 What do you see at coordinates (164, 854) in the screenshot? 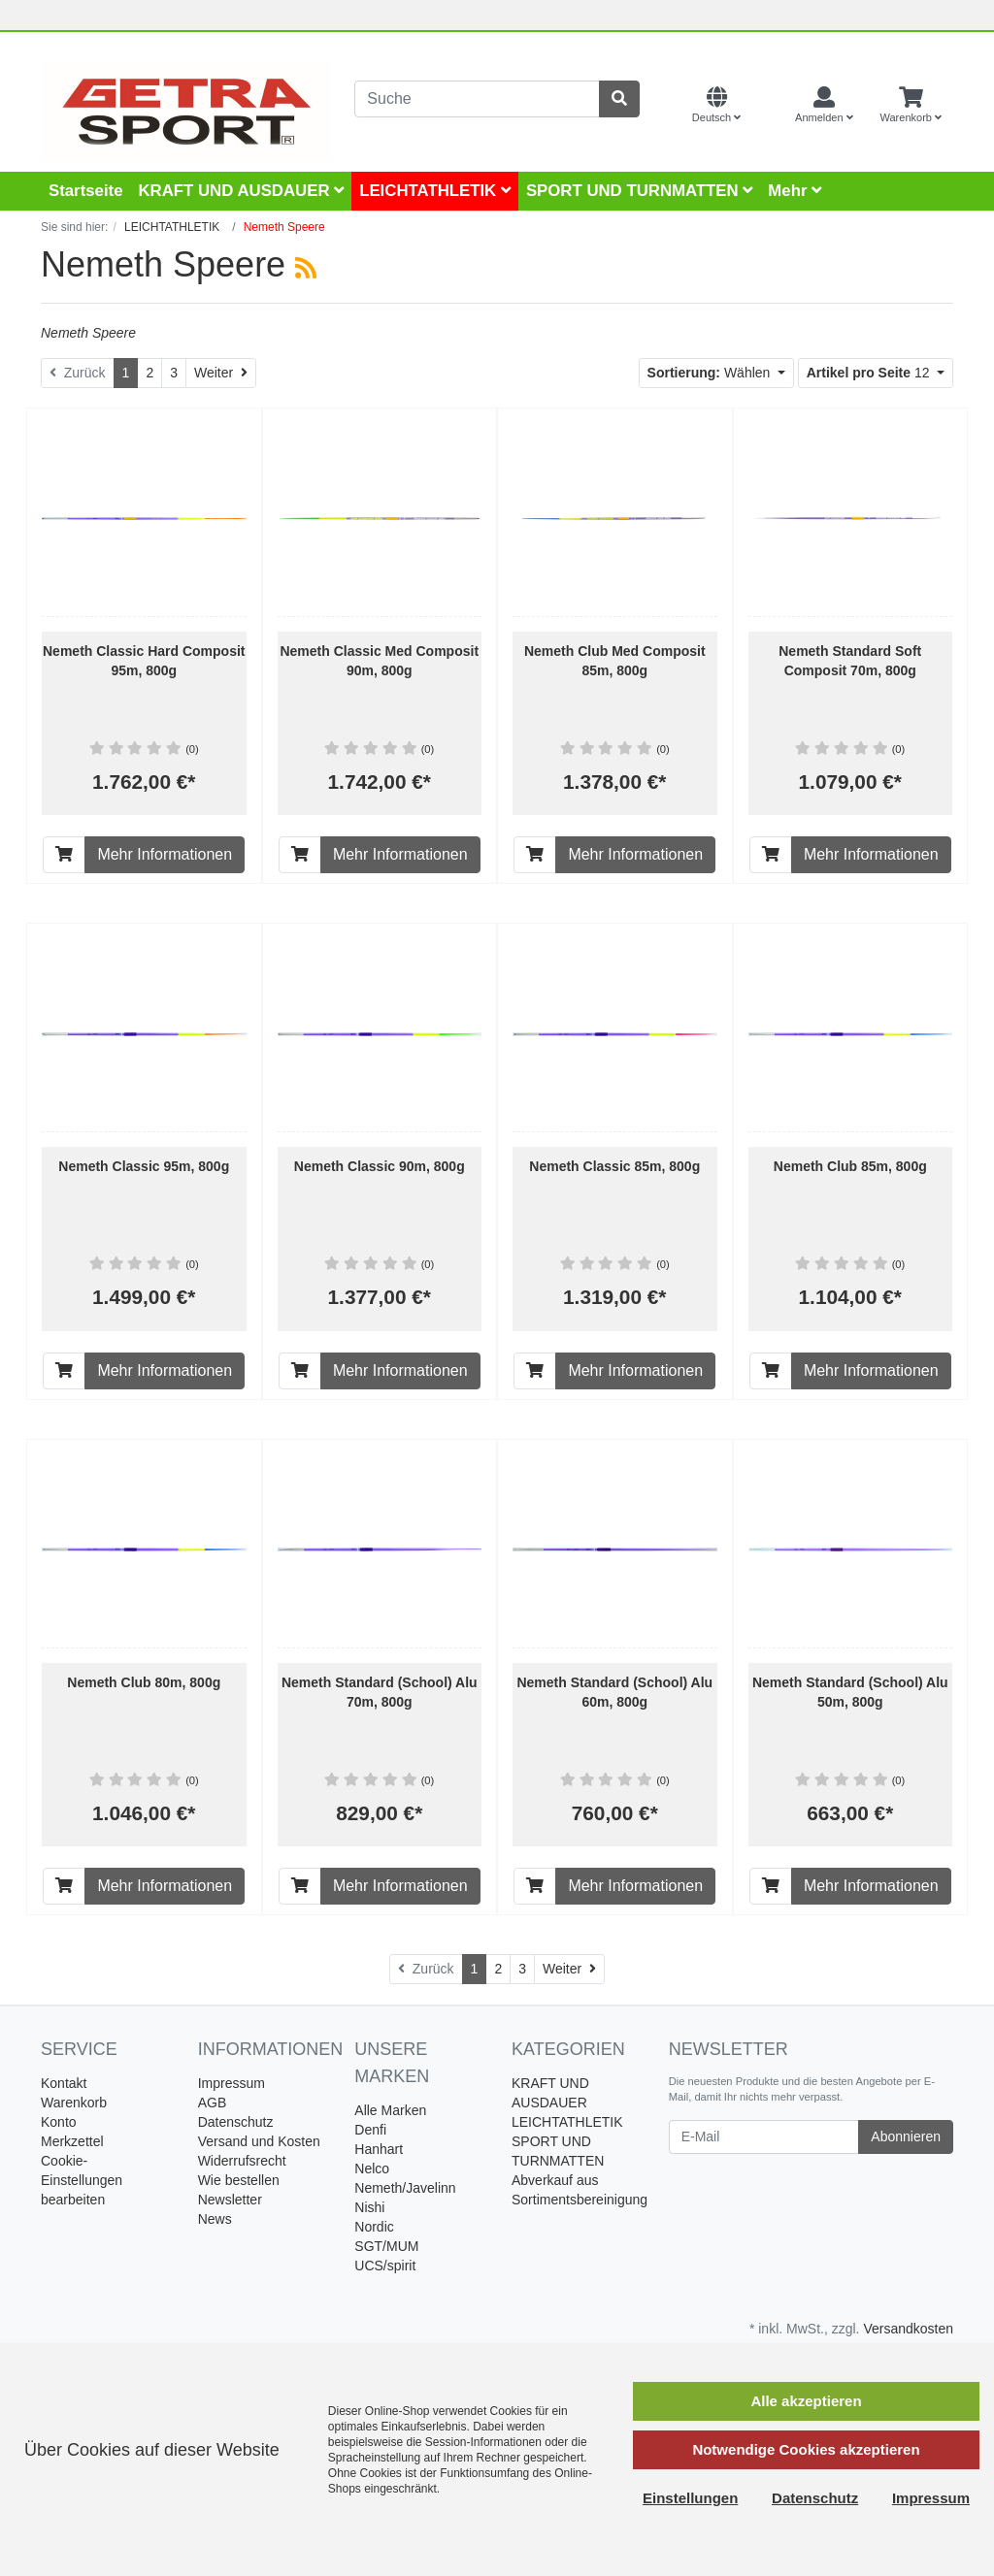
I see `Mehr Informationen` at bounding box center [164, 854].